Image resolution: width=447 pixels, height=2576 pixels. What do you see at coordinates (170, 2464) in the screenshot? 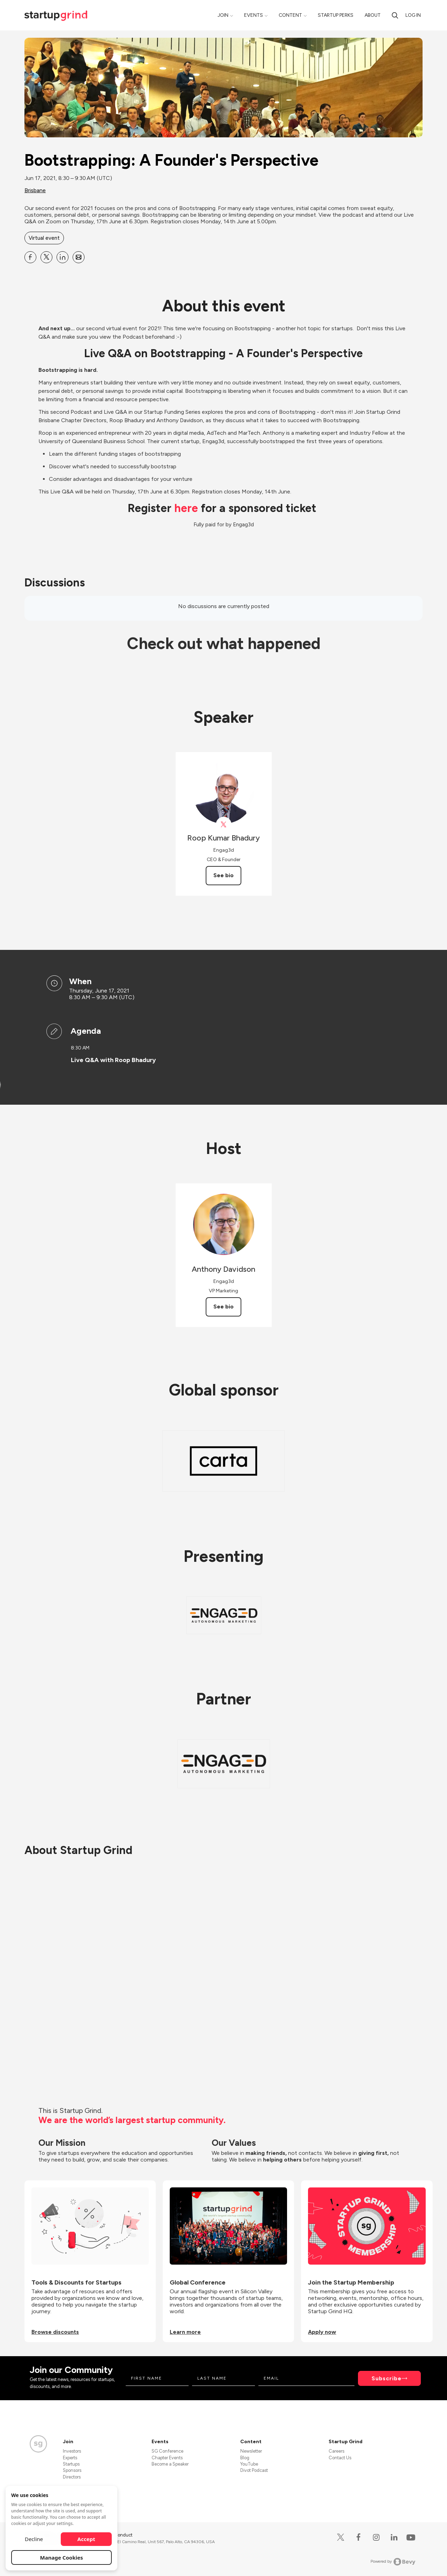
I see `Become a Speaker` at bounding box center [170, 2464].